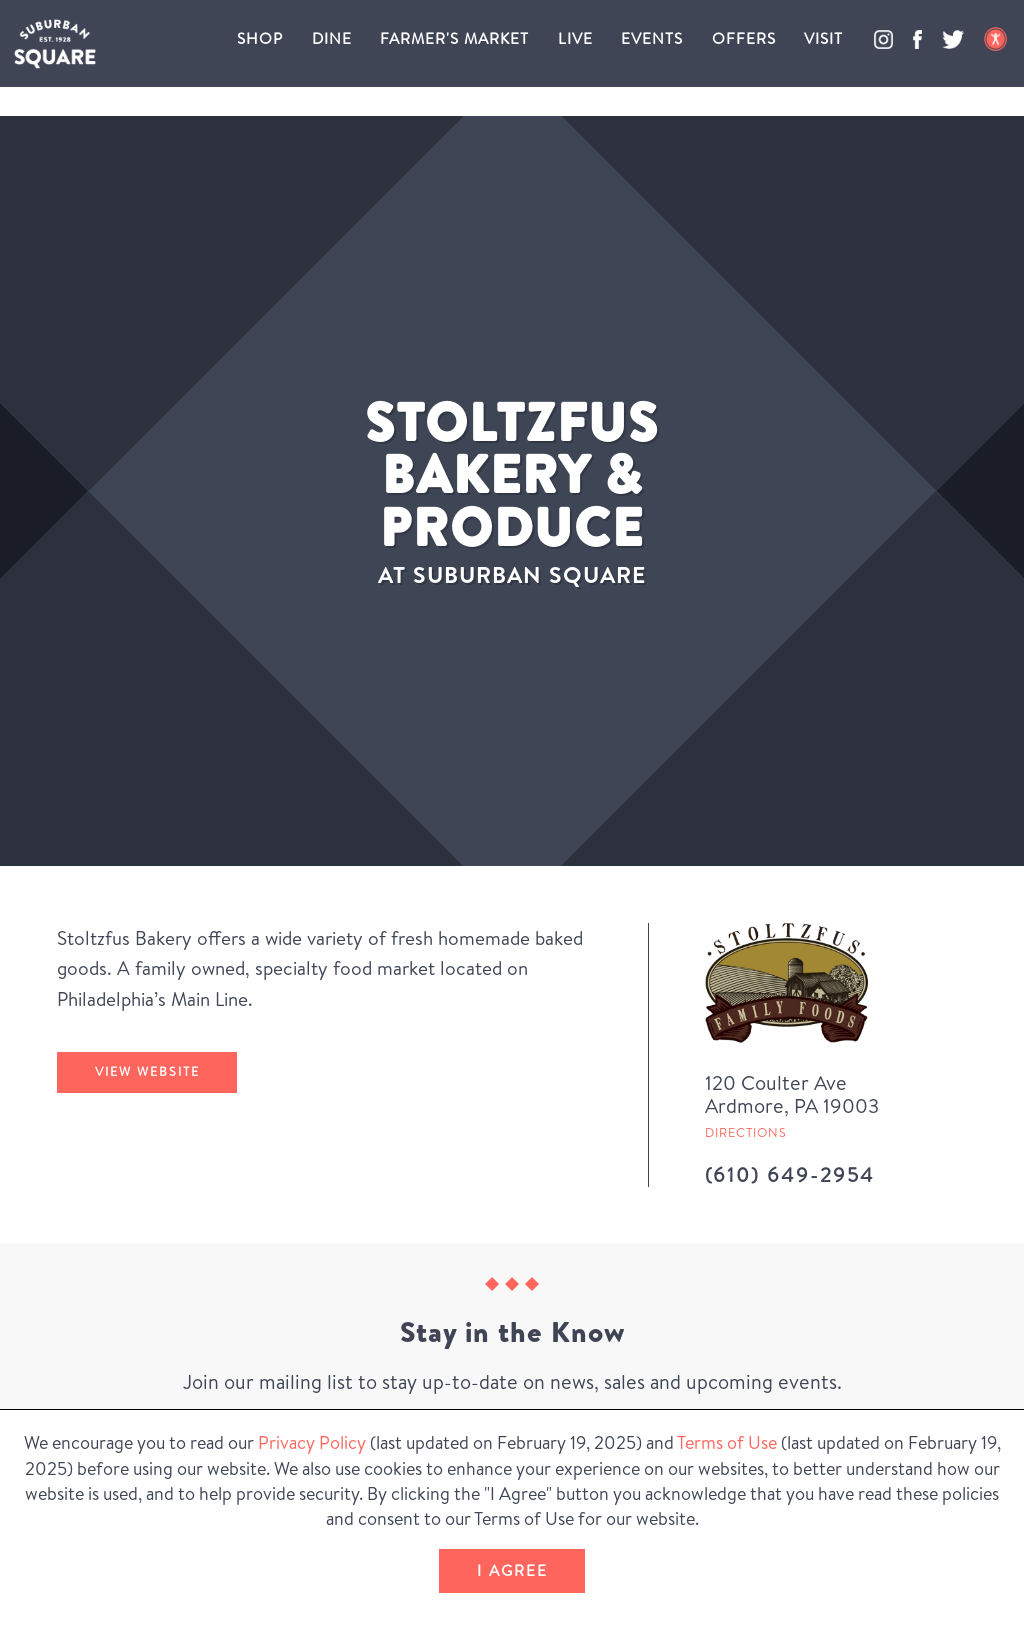 The height and width of the screenshot is (1631, 1024). What do you see at coordinates (790, 1174) in the screenshot?
I see `(610) 649-2954` at bounding box center [790, 1174].